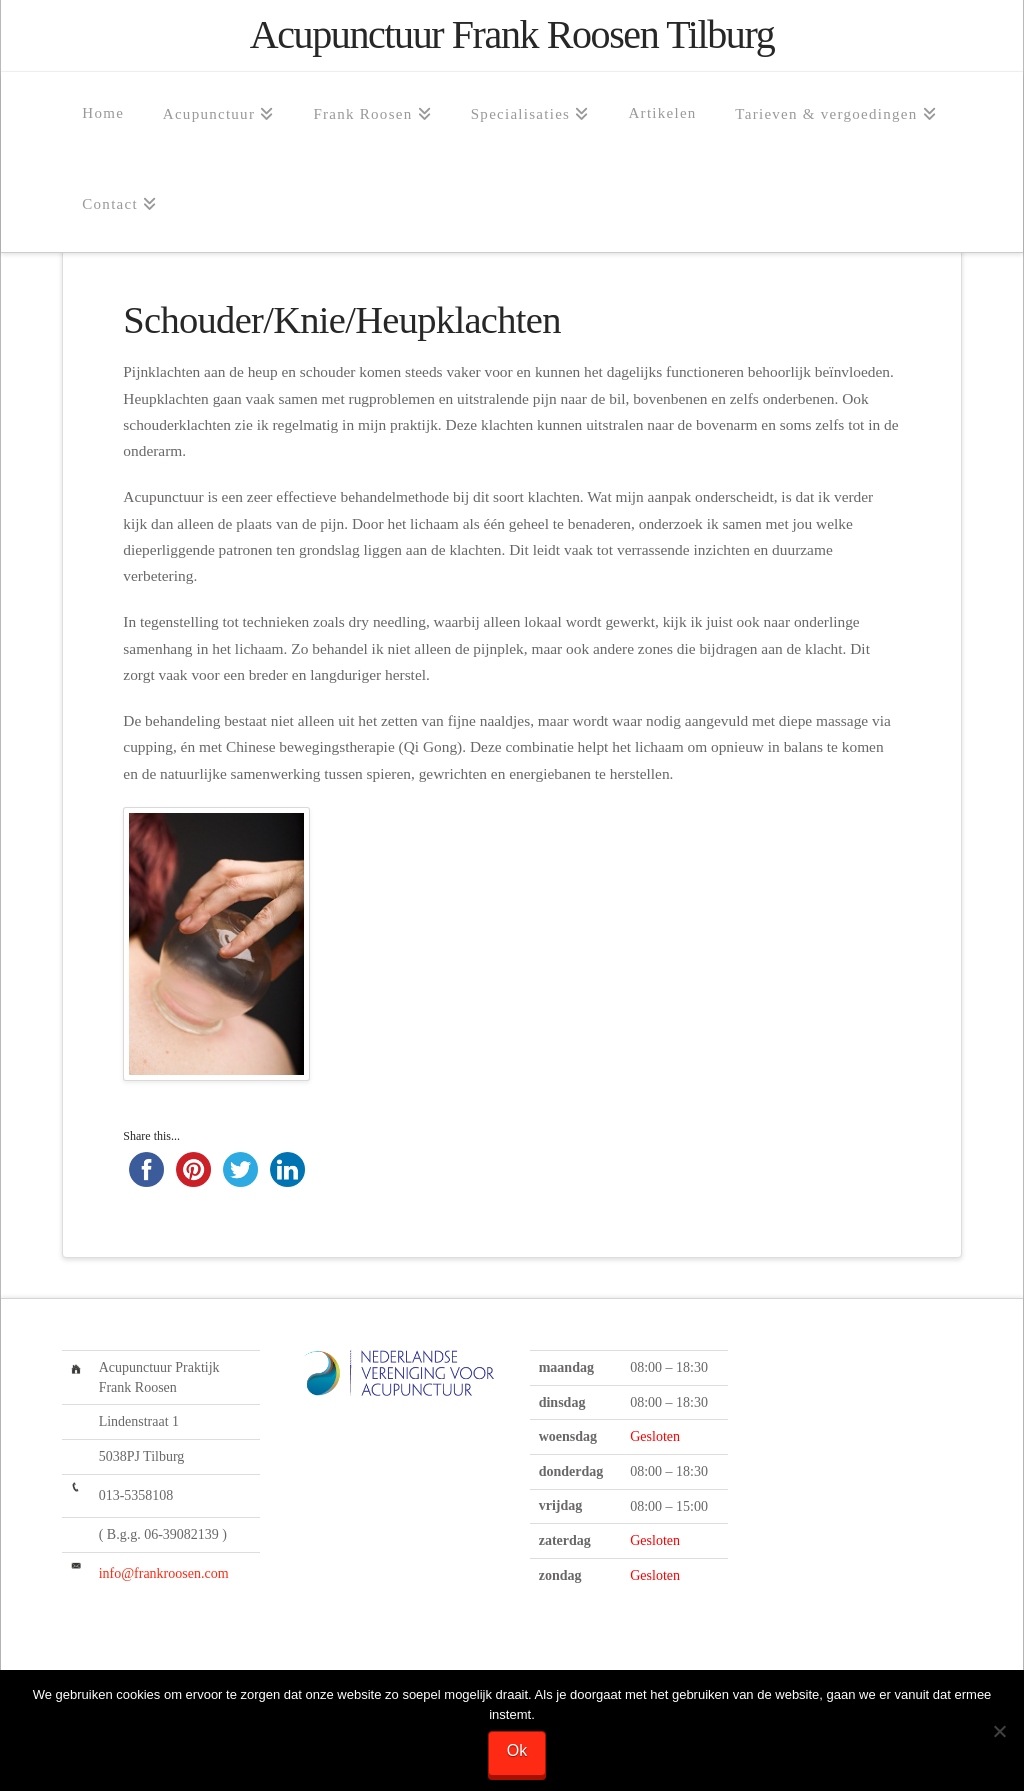 This screenshot has height=1791, width=1024. What do you see at coordinates (512, 35) in the screenshot?
I see `Acupunctuur Frank Roosen Tilburg` at bounding box center [512, 35].